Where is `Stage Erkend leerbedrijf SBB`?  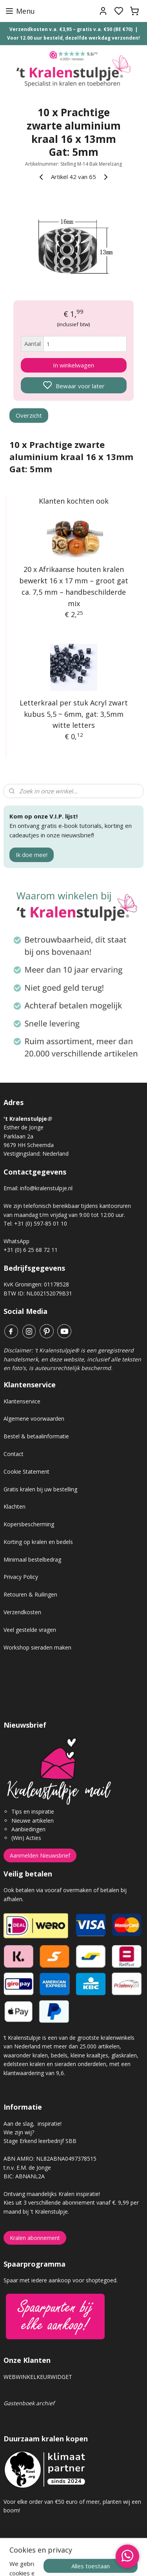
Stage Erkend leerbedrijf SBB is located at coordinates (40, 2141).